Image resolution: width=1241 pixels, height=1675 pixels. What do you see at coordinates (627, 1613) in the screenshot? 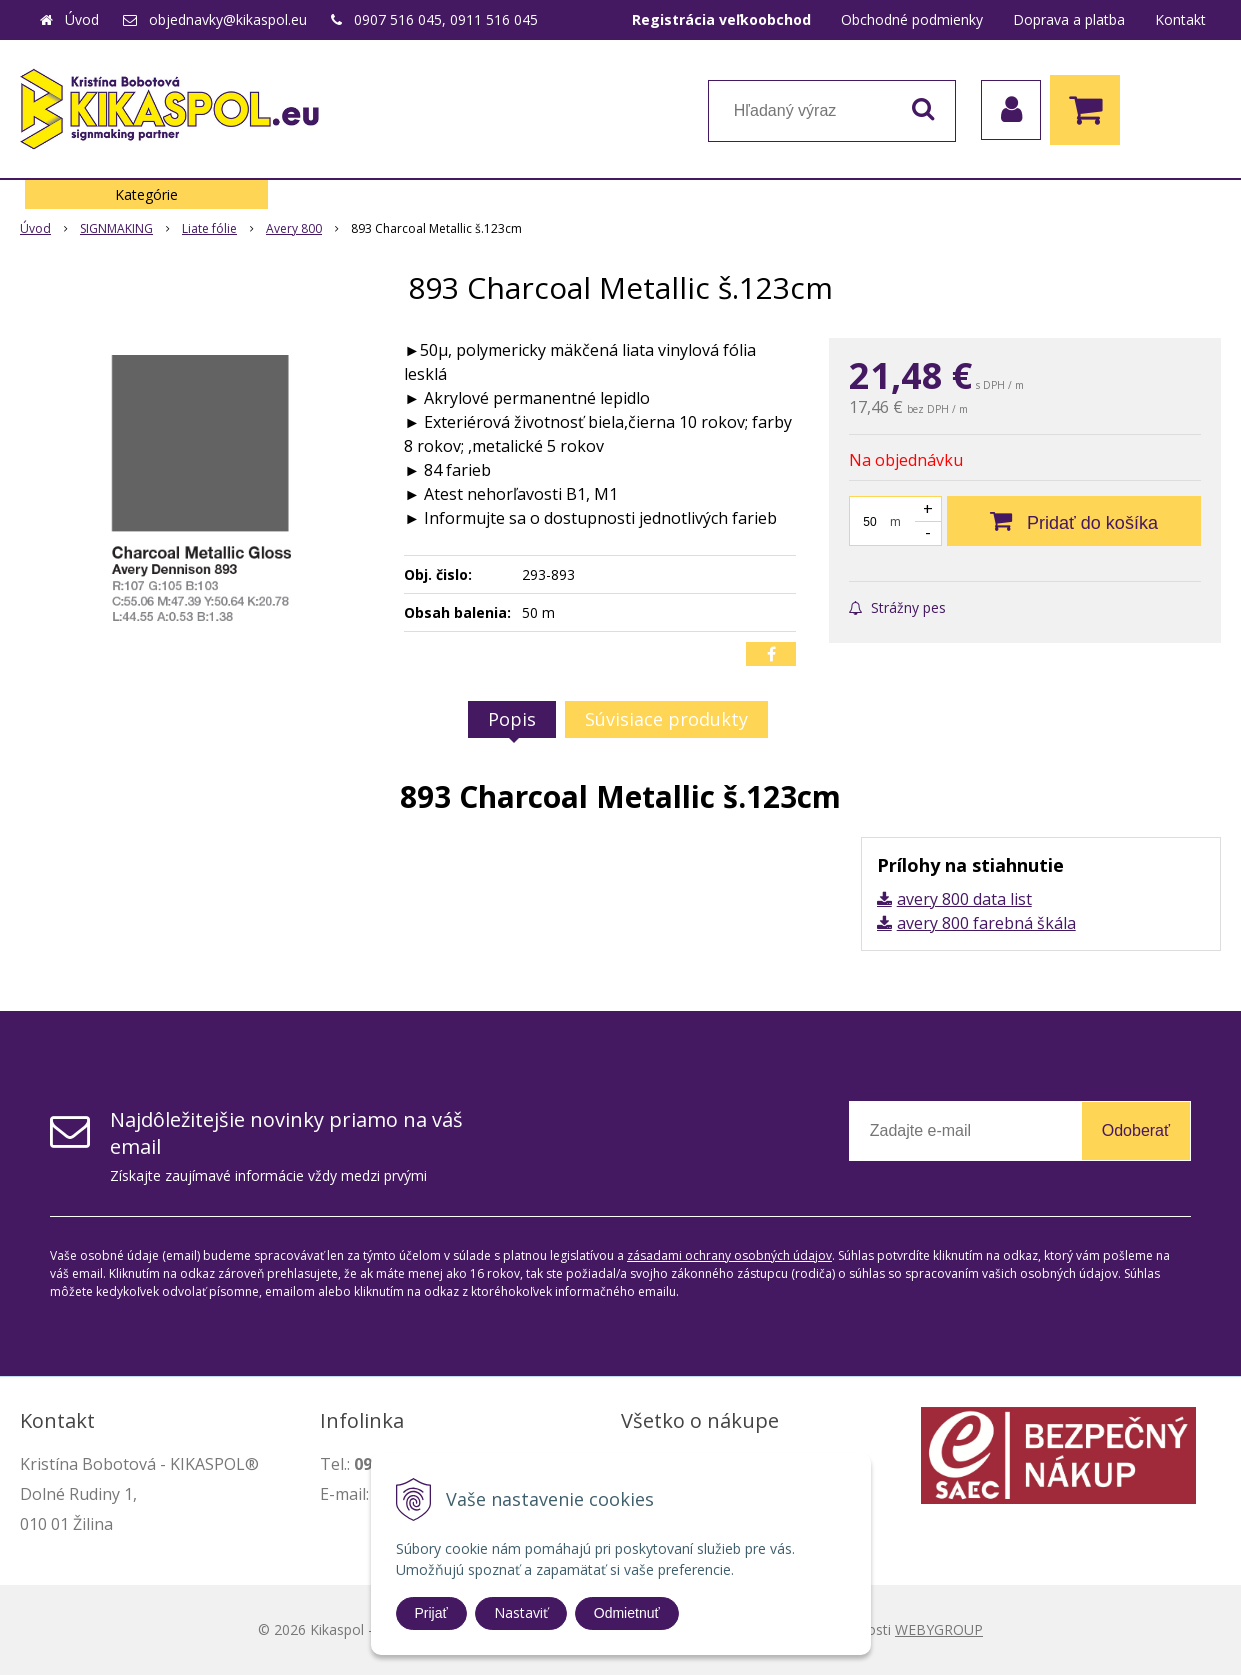
I see `Odmietnuť` at bounding box center [627, 1613].